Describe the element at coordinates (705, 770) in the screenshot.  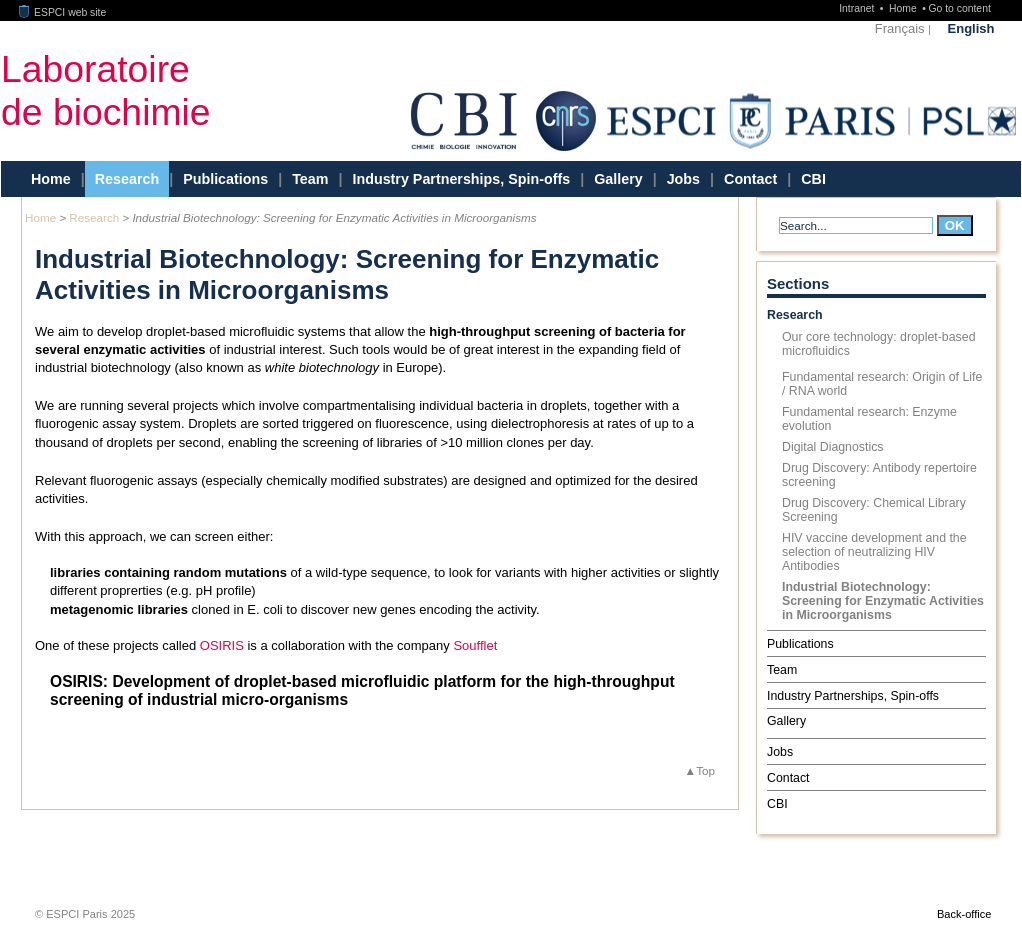
I see `Top` at that location.